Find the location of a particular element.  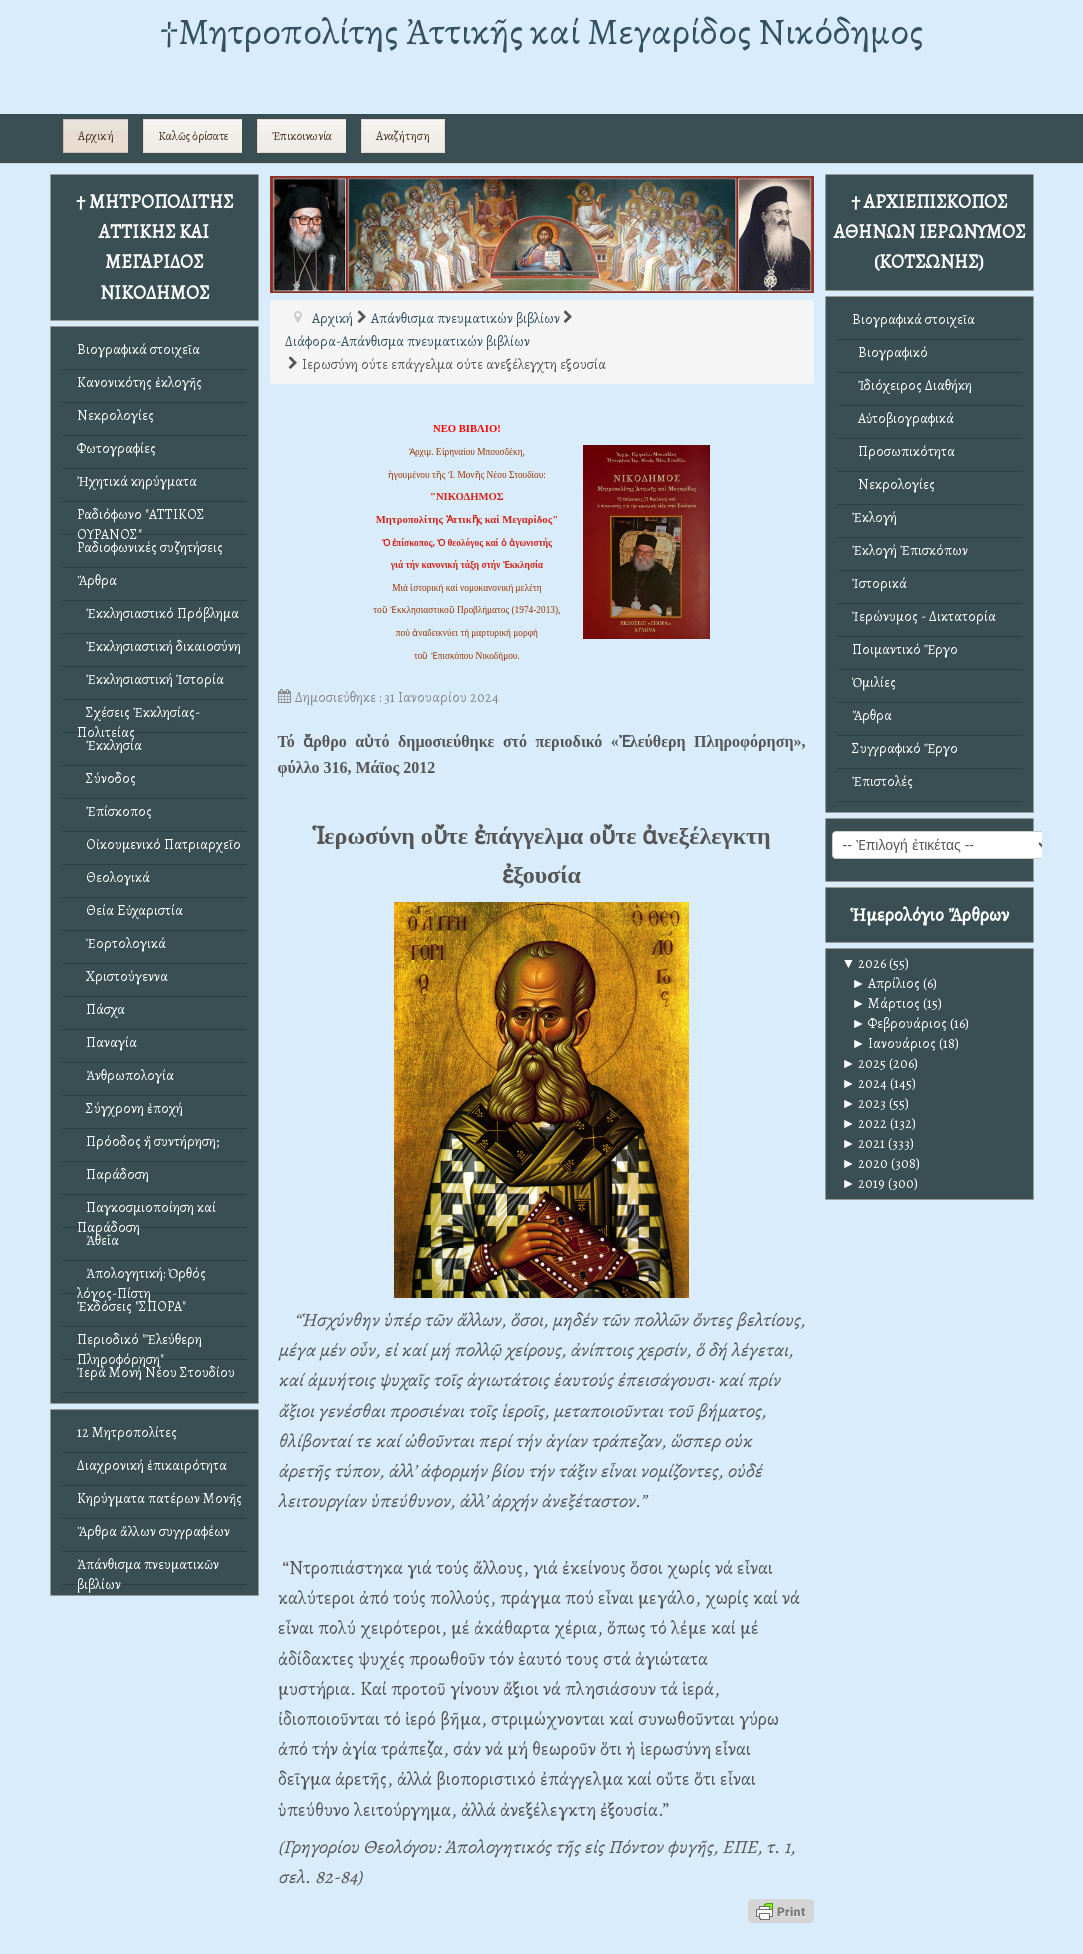

2021 is located at coordinates (864, 1143).